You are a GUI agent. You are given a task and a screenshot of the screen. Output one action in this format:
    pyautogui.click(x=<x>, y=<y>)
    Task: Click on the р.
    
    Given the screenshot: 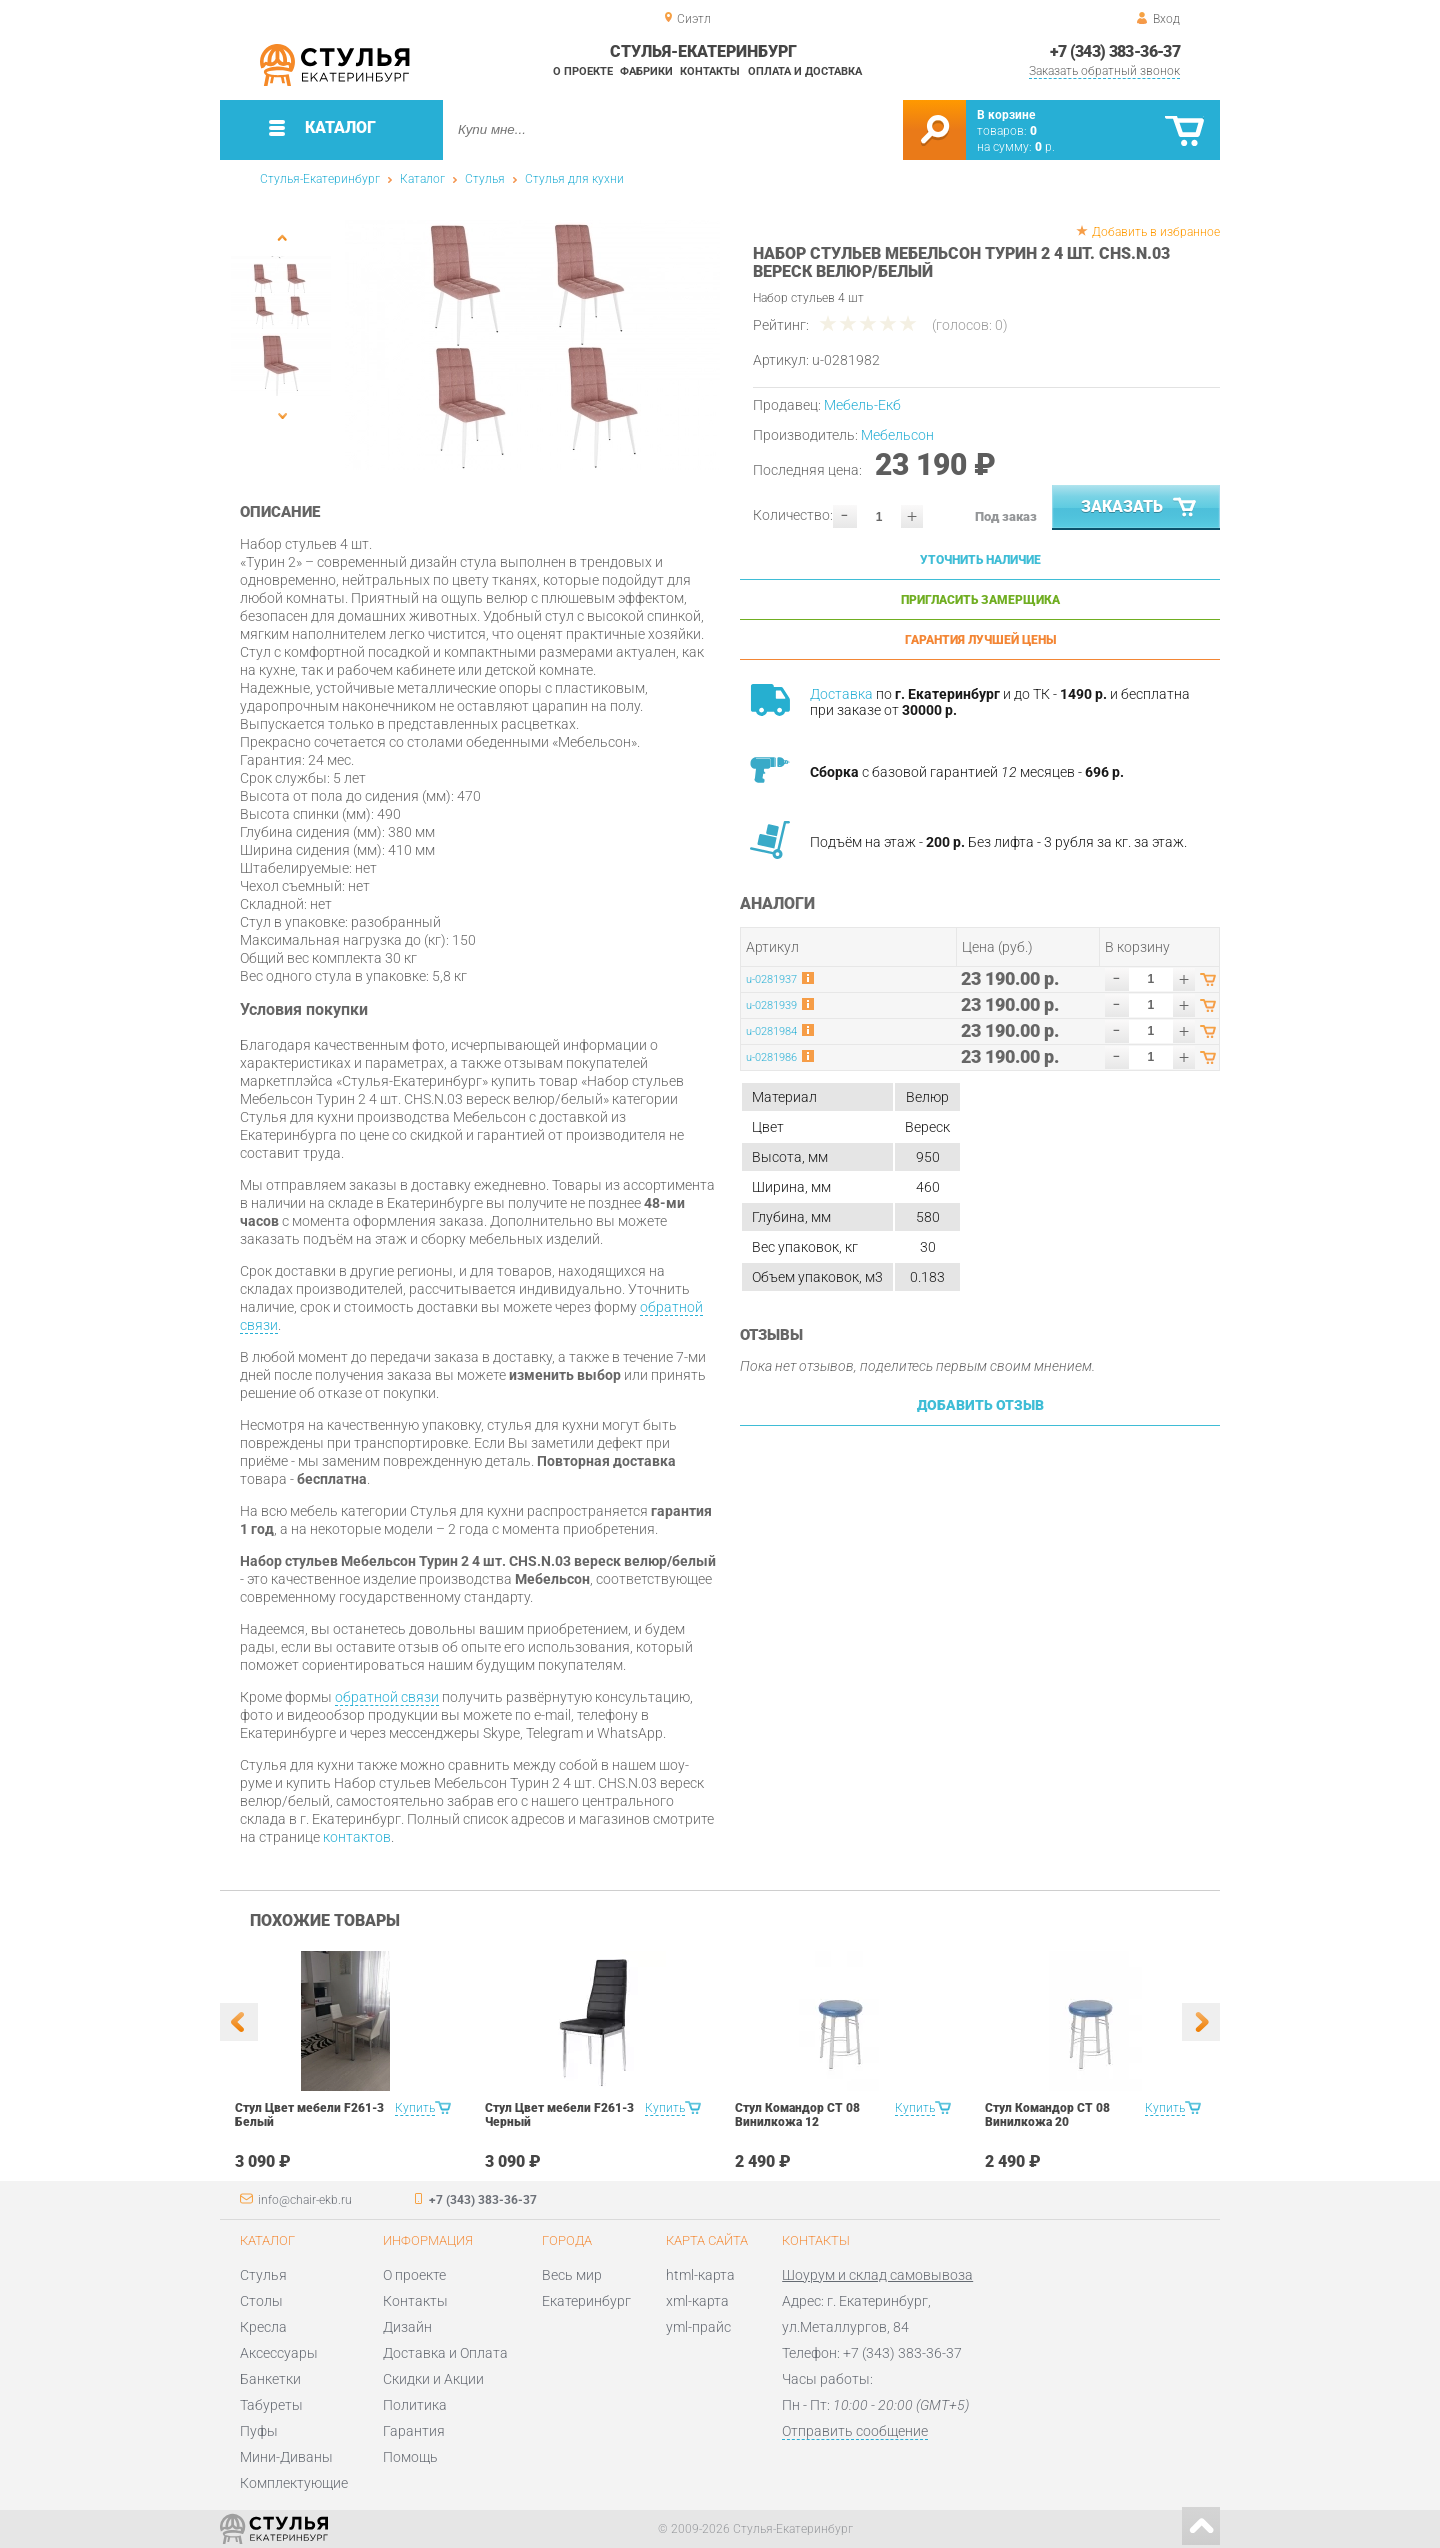 What is the action you would take?
    pyautogui.click(x=1045, y=147)
    